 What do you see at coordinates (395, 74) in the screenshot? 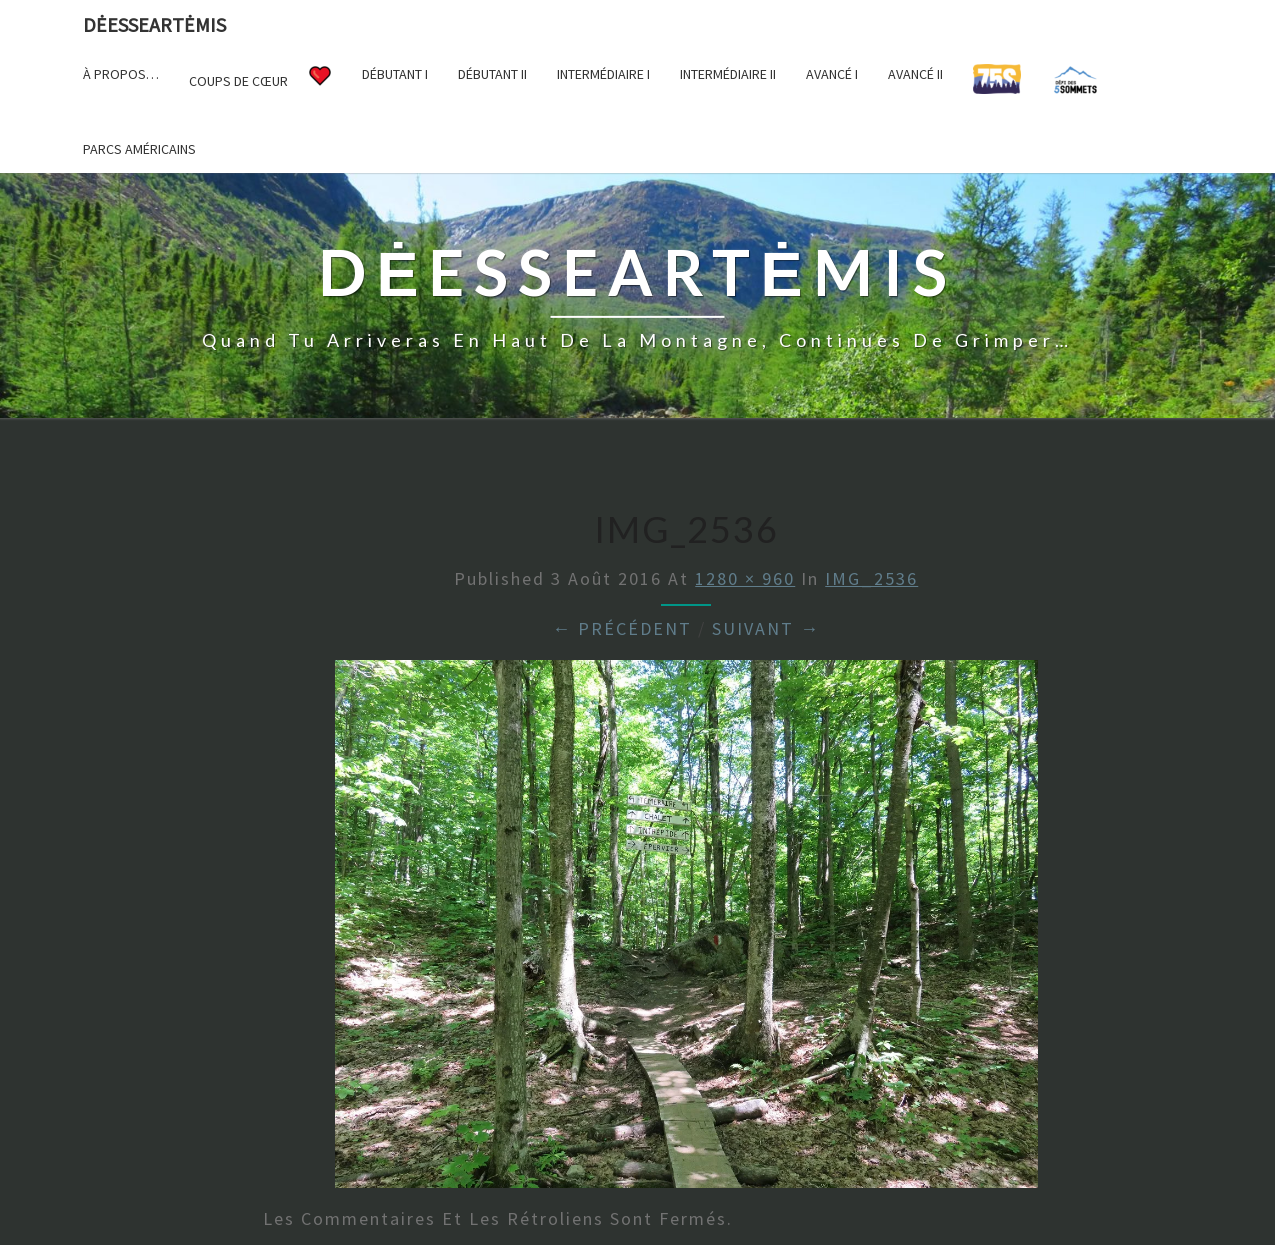
I see `Débutant I` at bounding box center [395, 74].